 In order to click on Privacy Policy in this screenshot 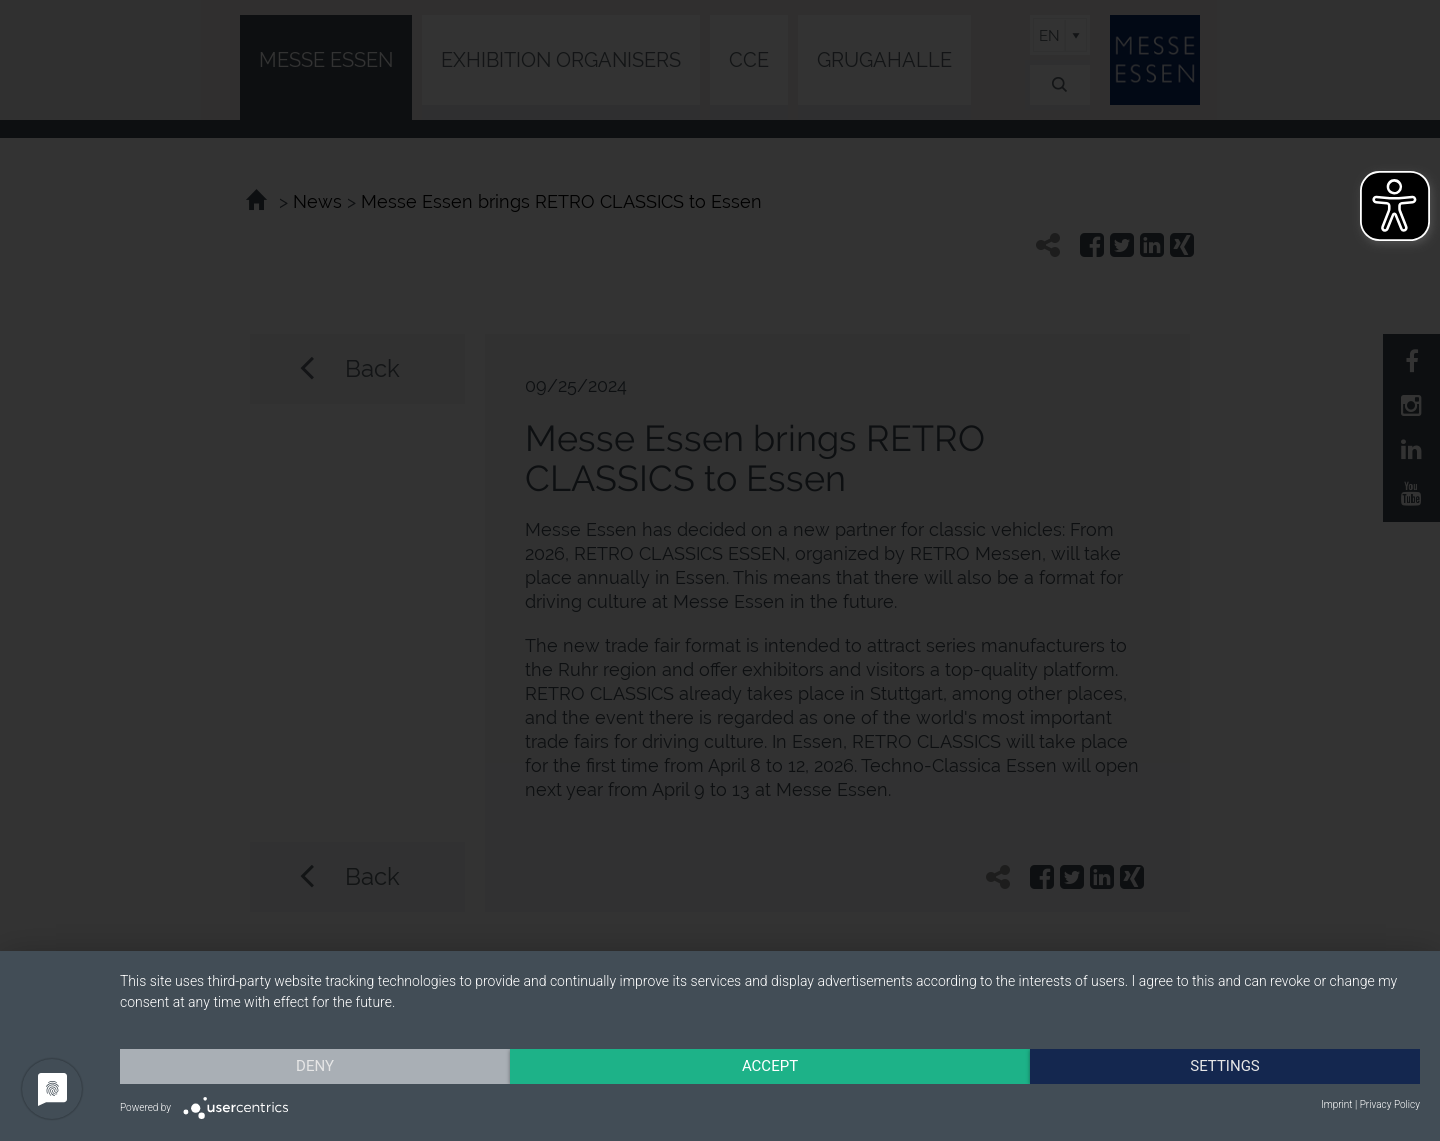, I will do `click(1390, 1104)`.